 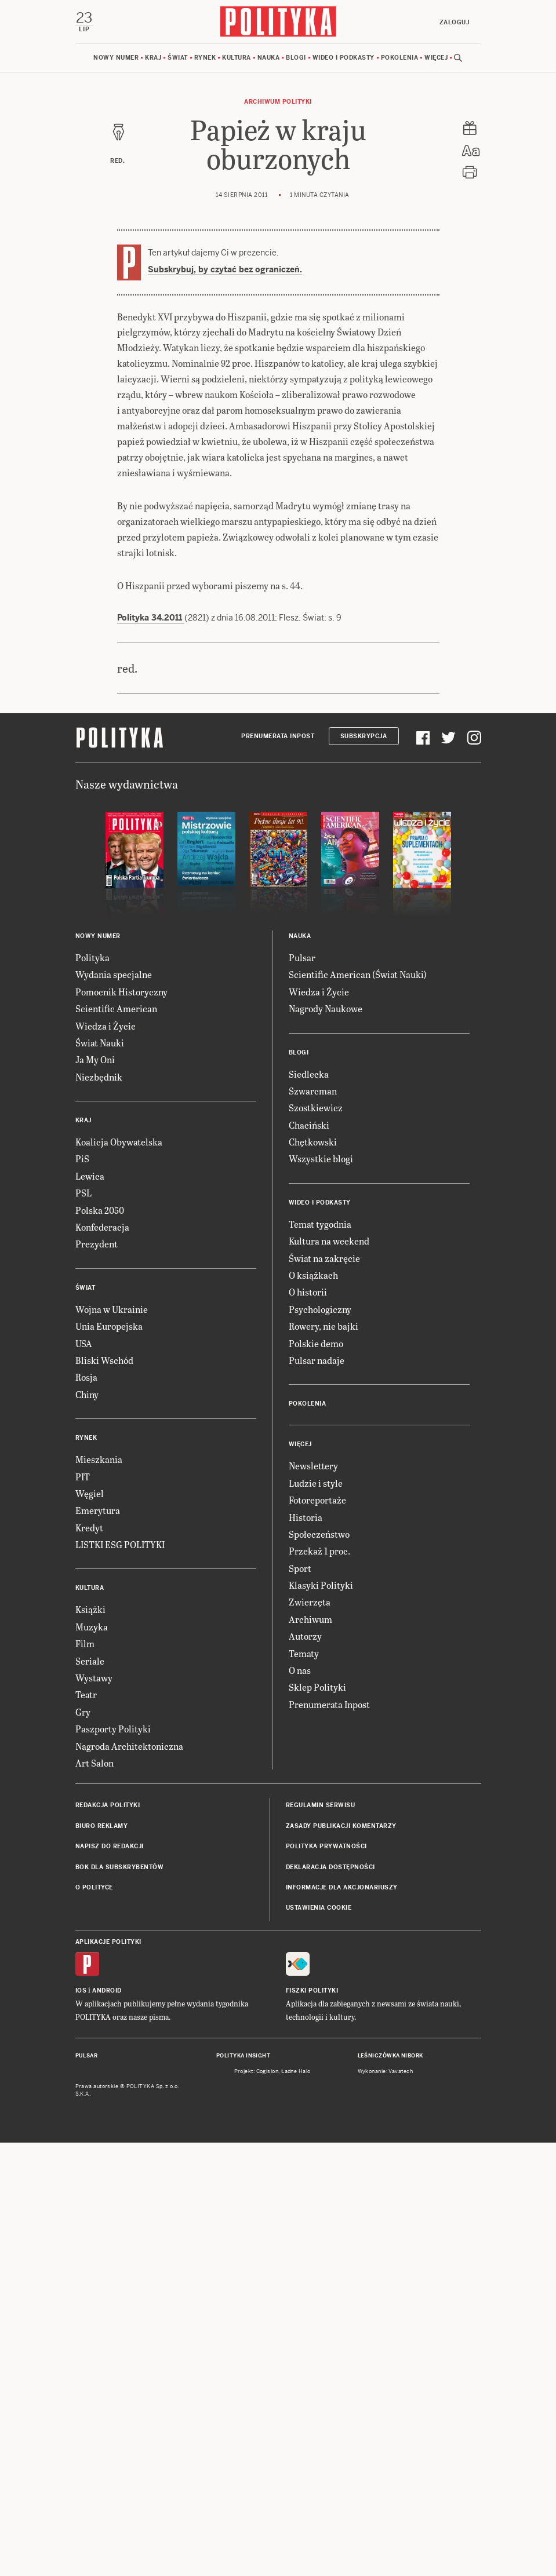 I want to click on Prenumerata Inpost, so click(x=277, y=1169).